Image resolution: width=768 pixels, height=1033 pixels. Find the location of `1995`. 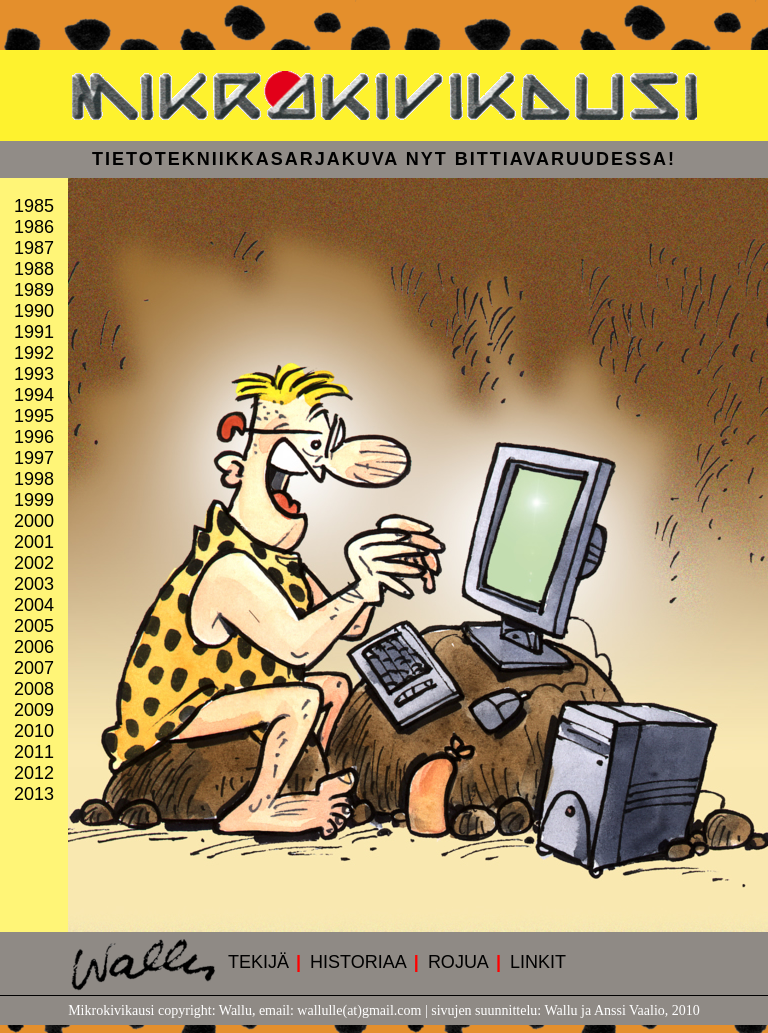

1995 is located at coordinates (34, 416).